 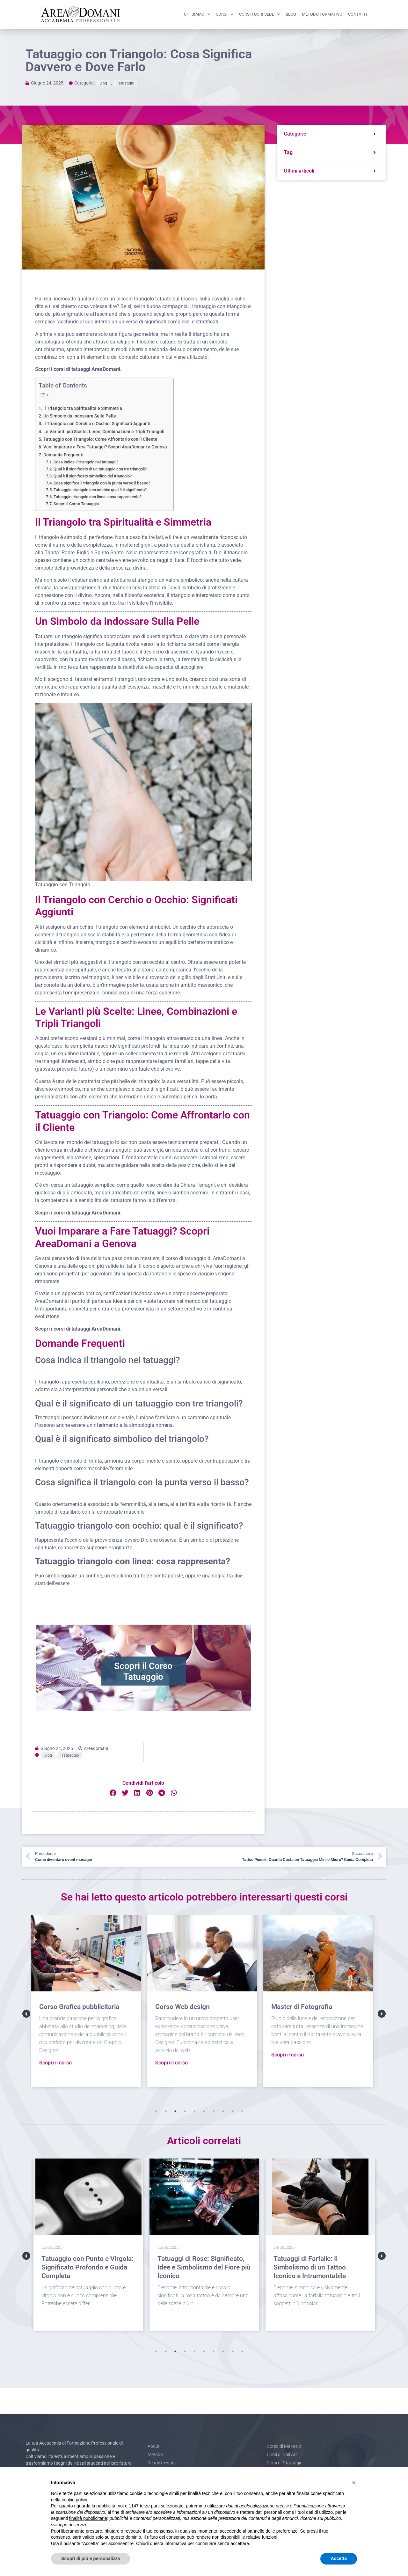 I want to click on Corsi fuori sede, so click(x=259, y=14).